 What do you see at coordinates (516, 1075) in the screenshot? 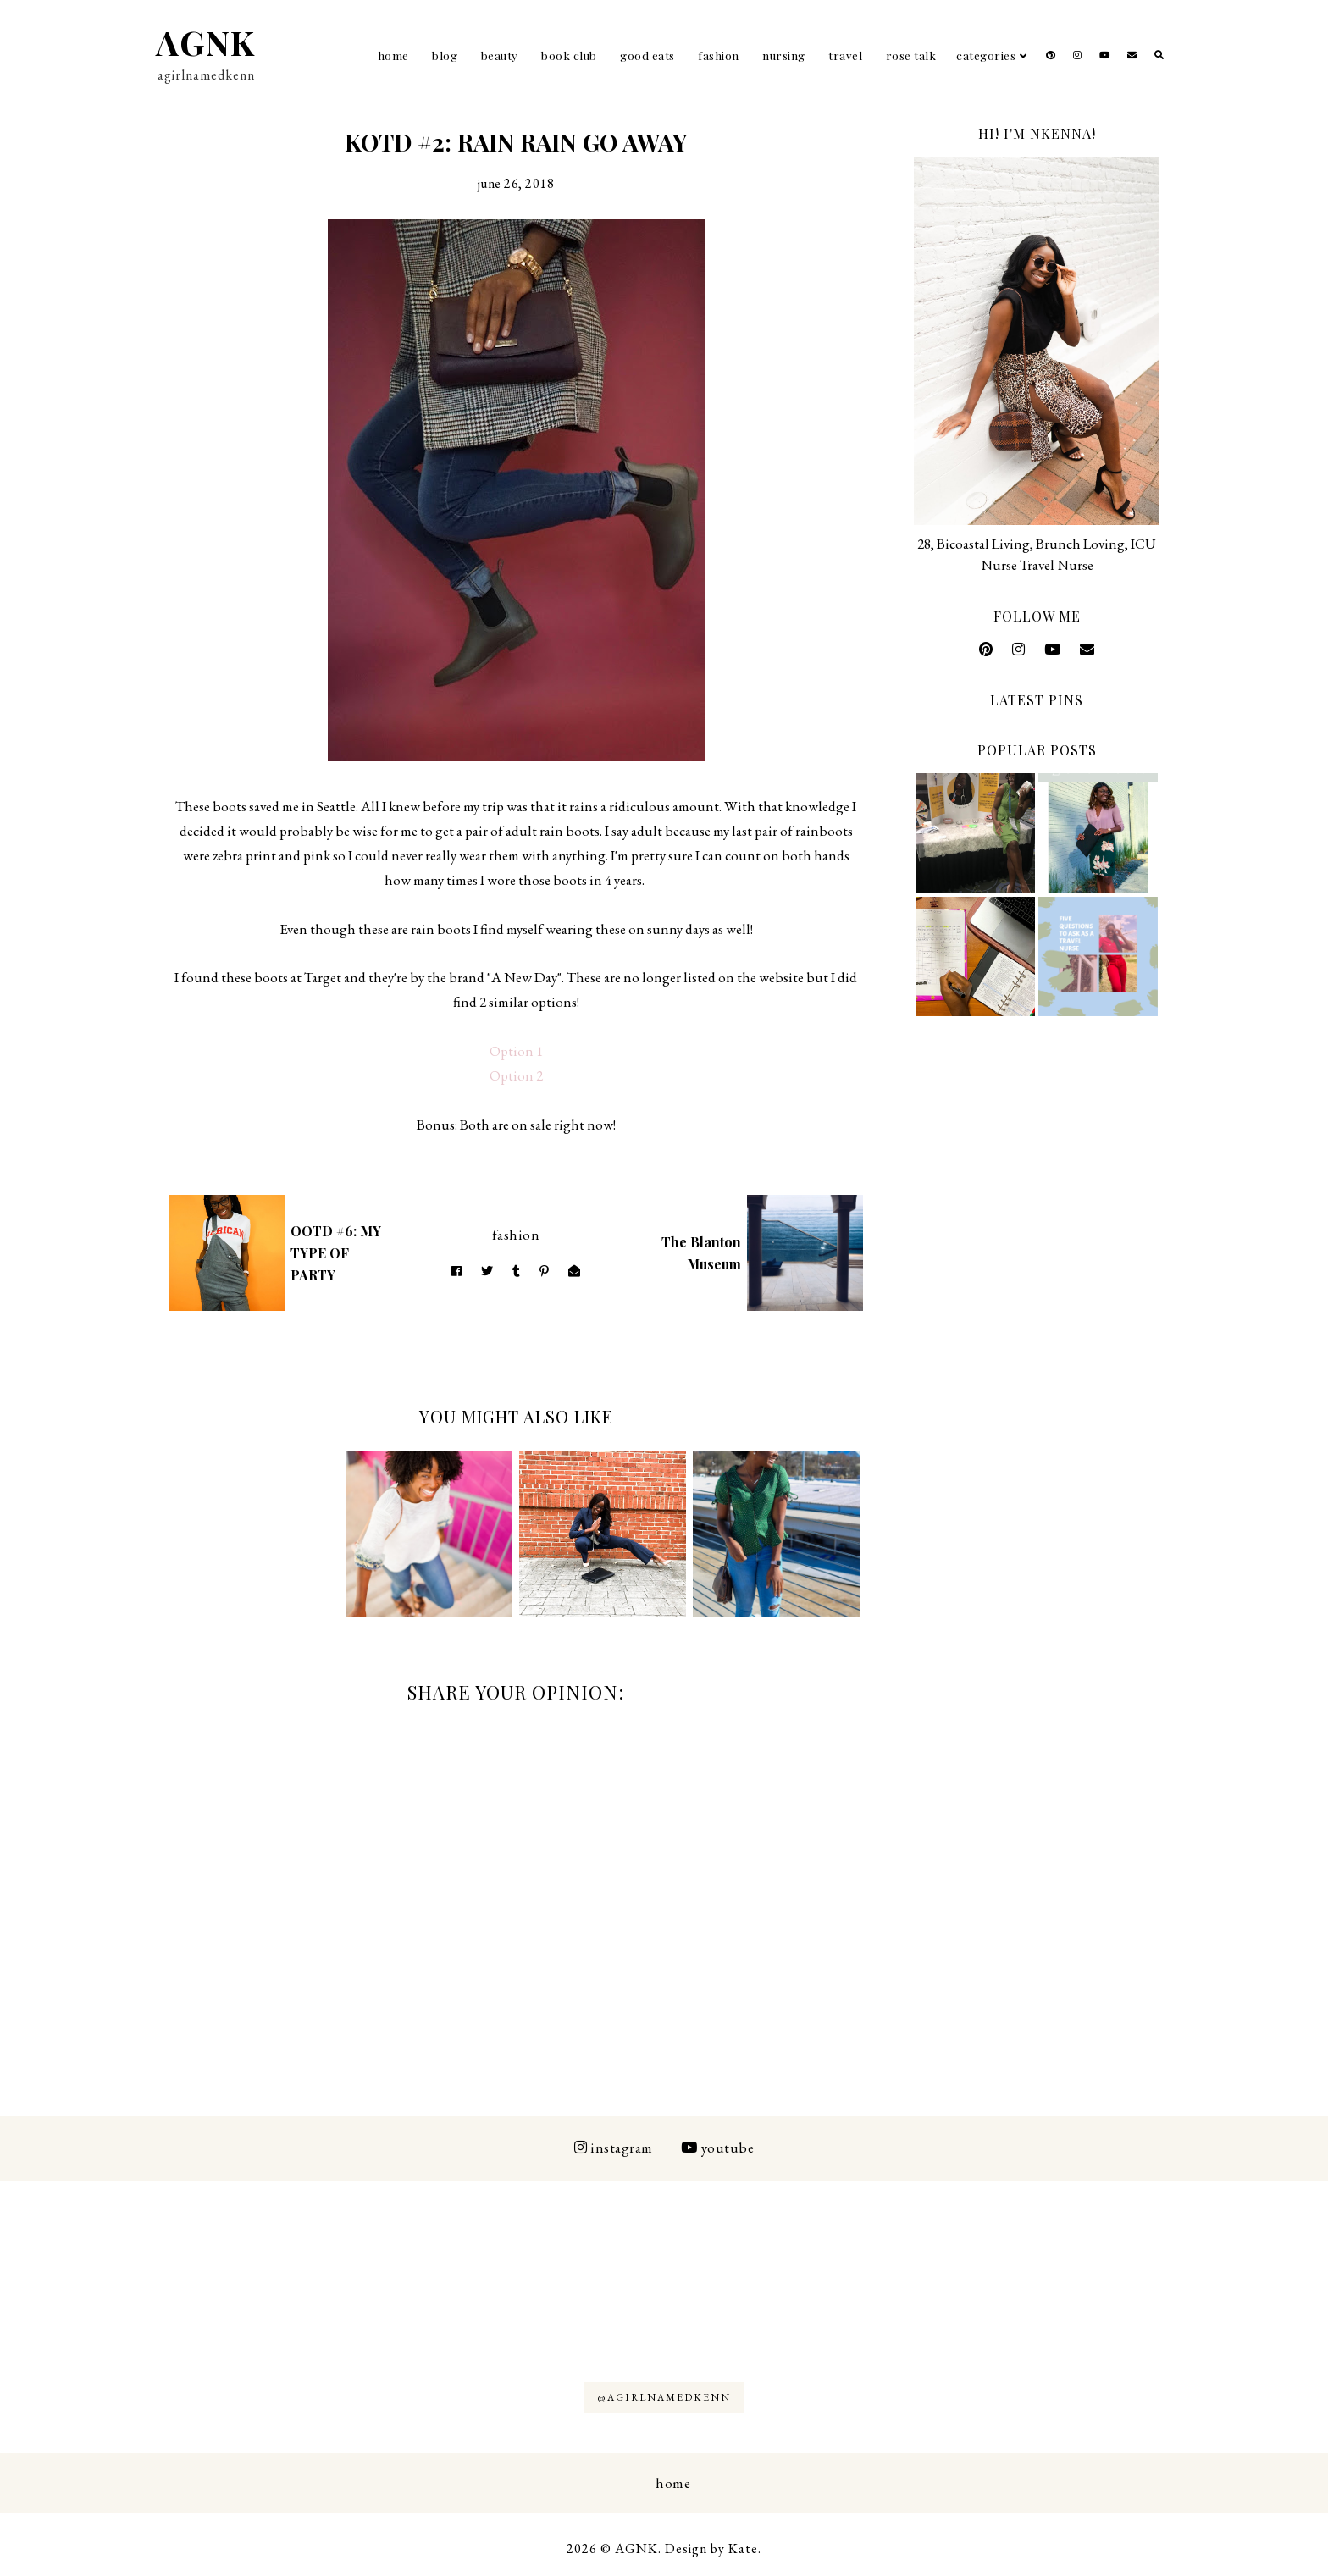
I see `Option 2` at bounding box center [516, 1075].